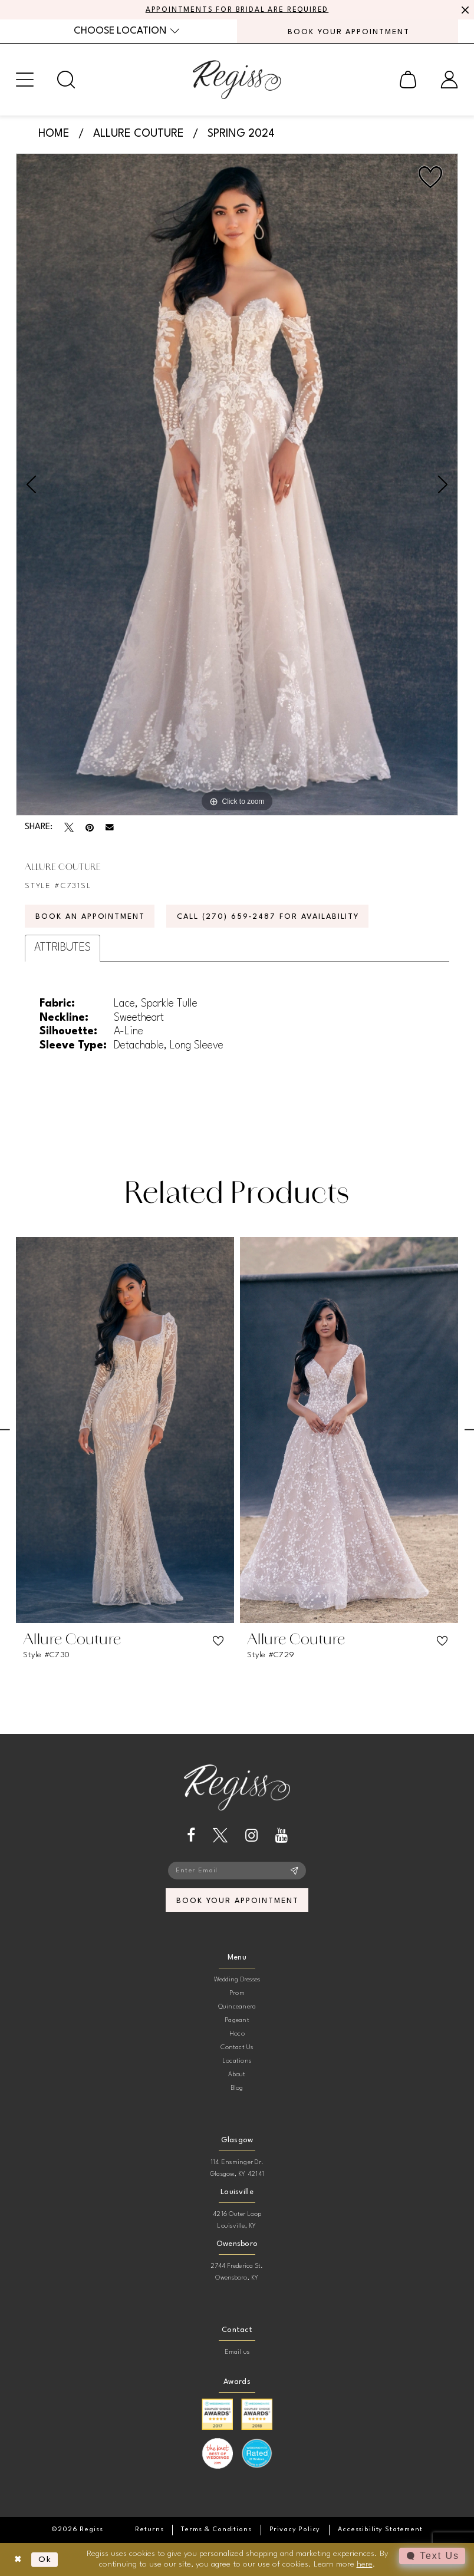  Describe the element at coordinates (241, 133) in the screenshot. I see `Spring 2024` at that location.